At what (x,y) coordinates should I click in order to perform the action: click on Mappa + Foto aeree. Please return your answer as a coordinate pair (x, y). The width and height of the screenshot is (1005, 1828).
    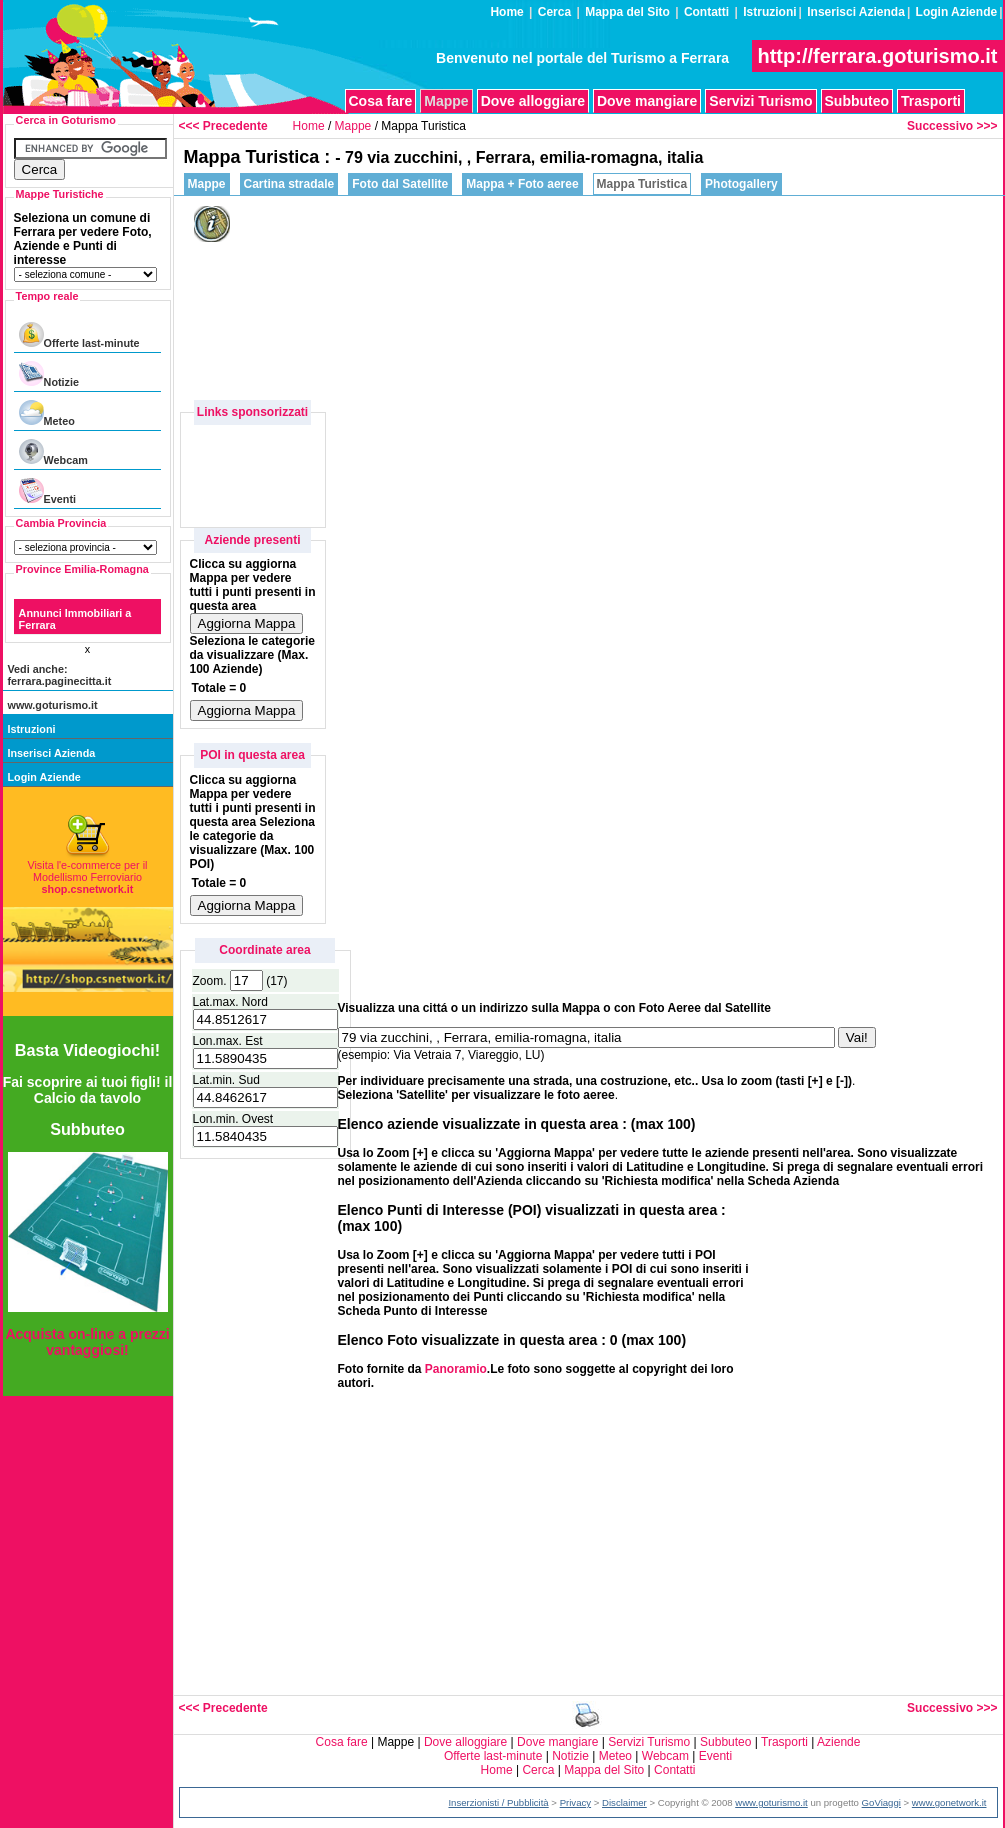
    Looking at the image, I should click on (522, 184).